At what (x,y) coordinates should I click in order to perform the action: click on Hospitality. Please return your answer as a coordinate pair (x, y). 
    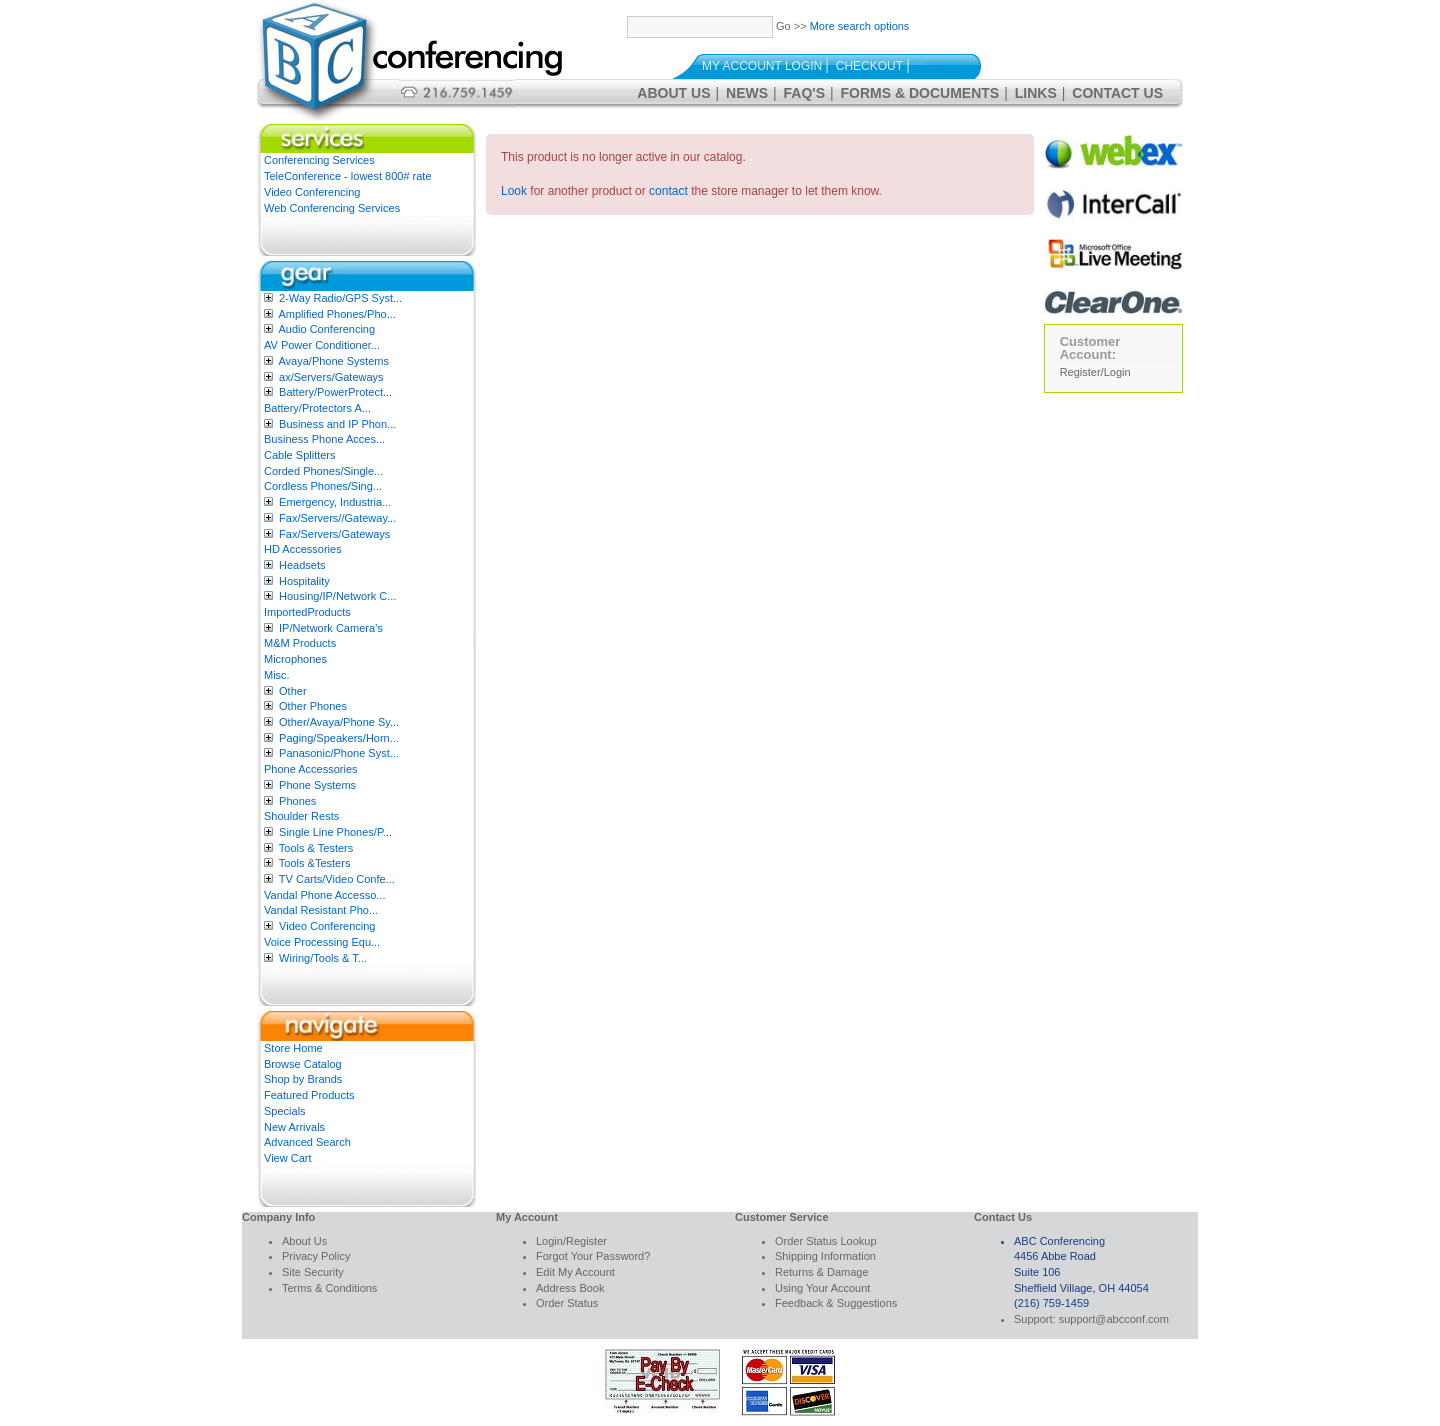
    Looking at the image, I should click on (304, 581).